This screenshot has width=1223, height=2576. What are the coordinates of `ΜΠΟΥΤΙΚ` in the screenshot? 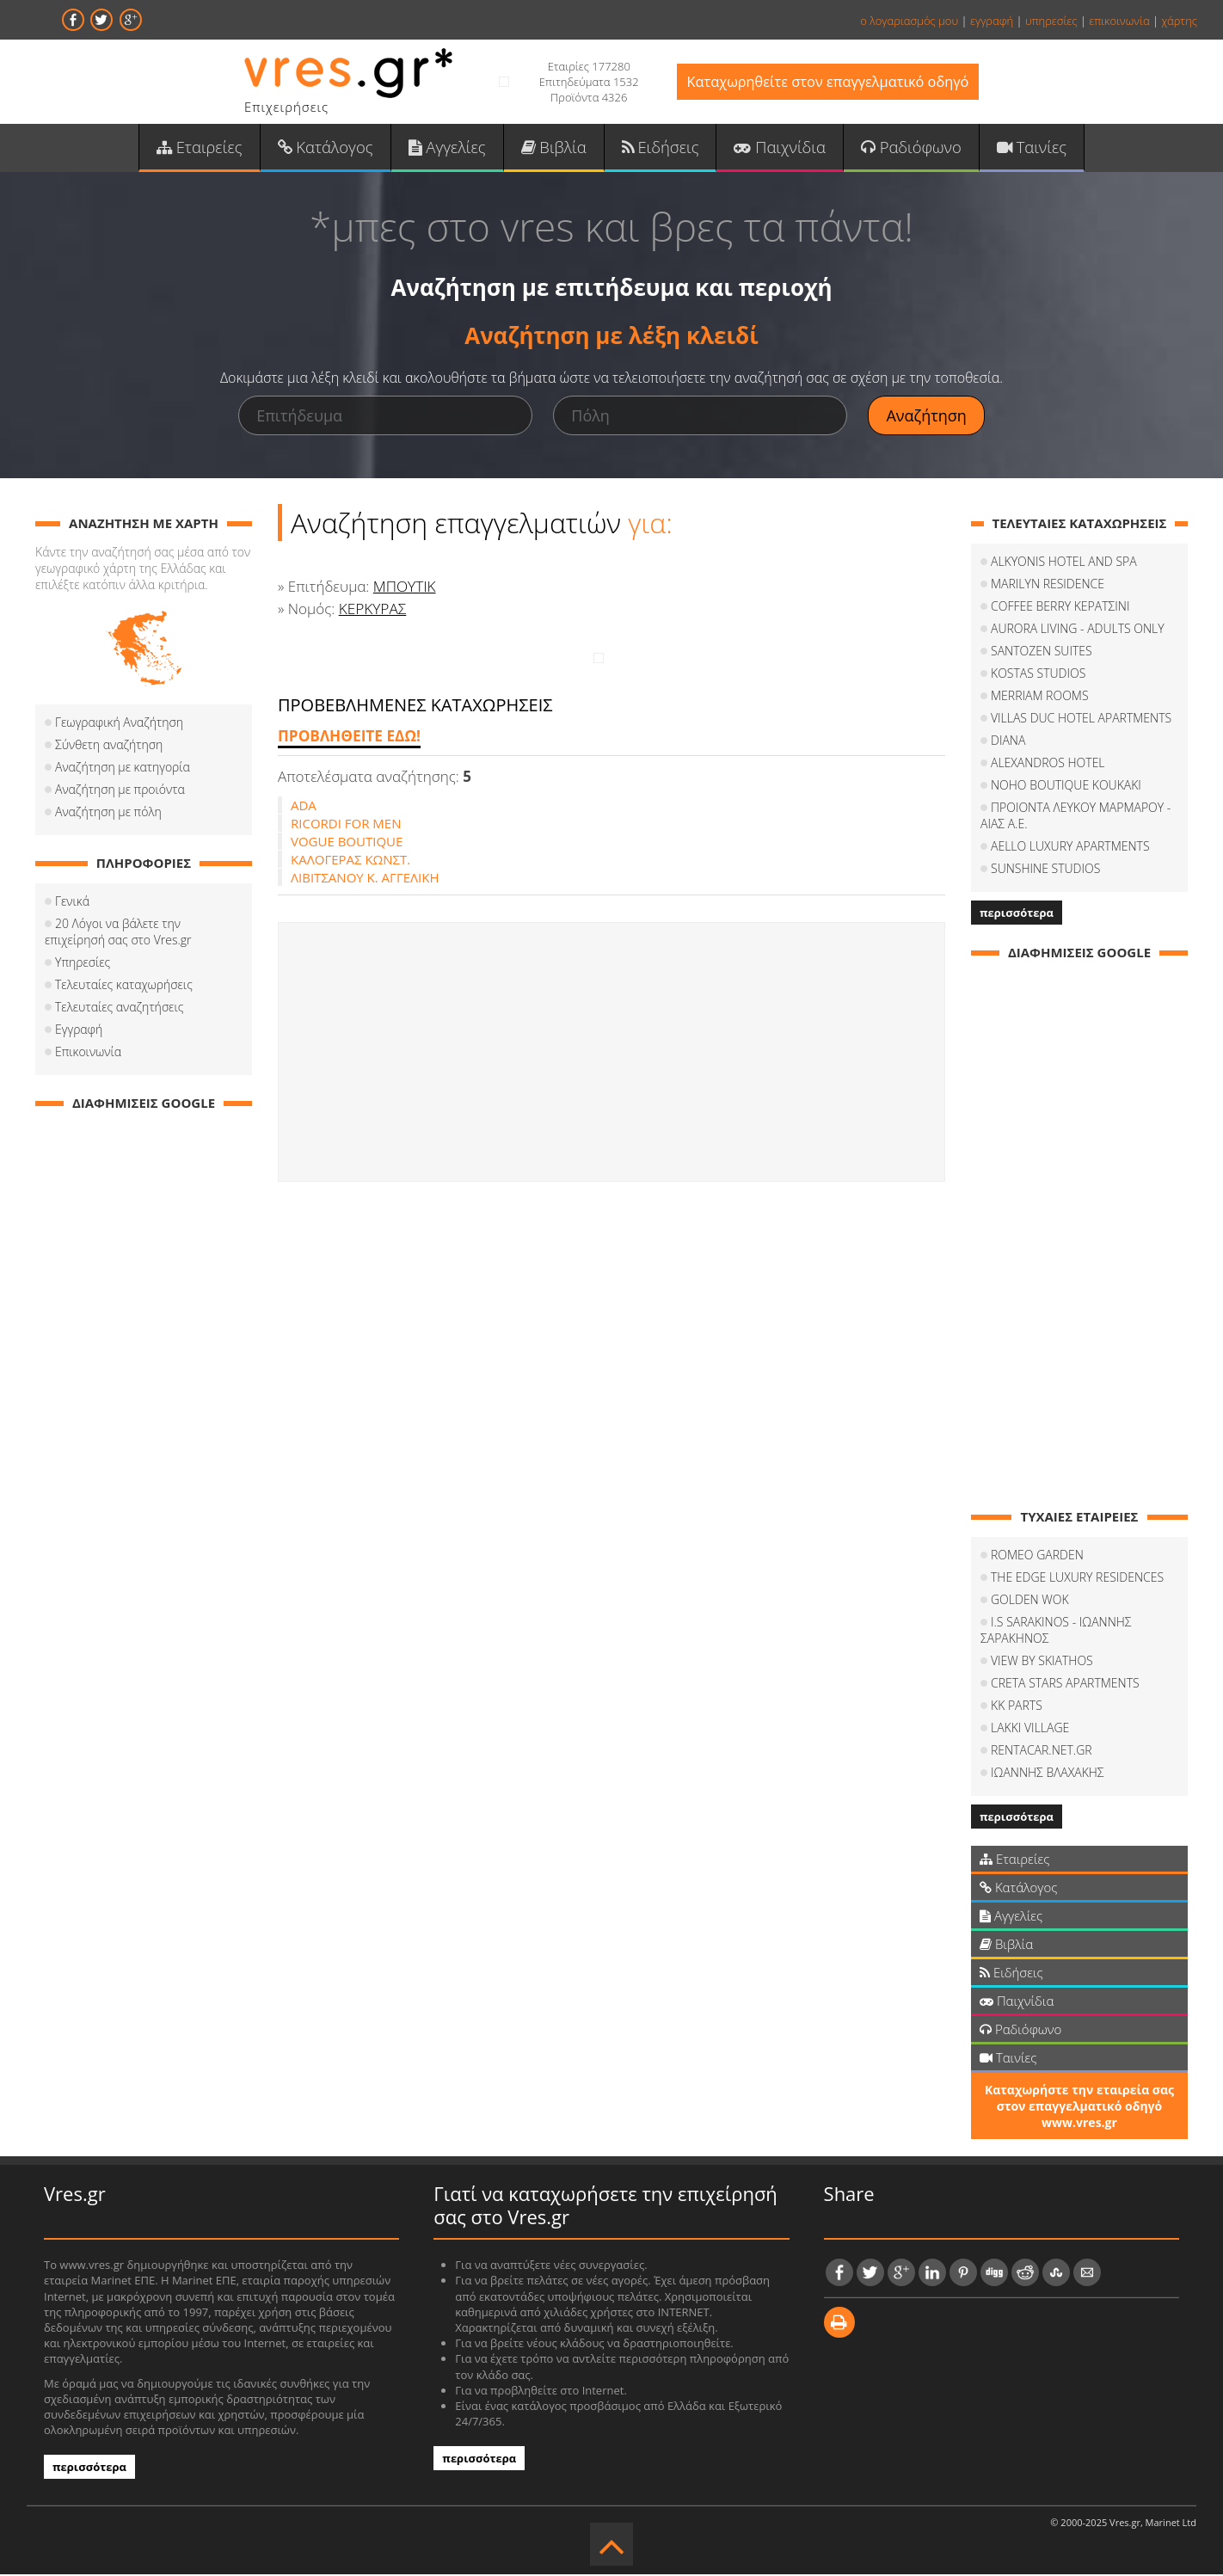 It's located at (404, 589).